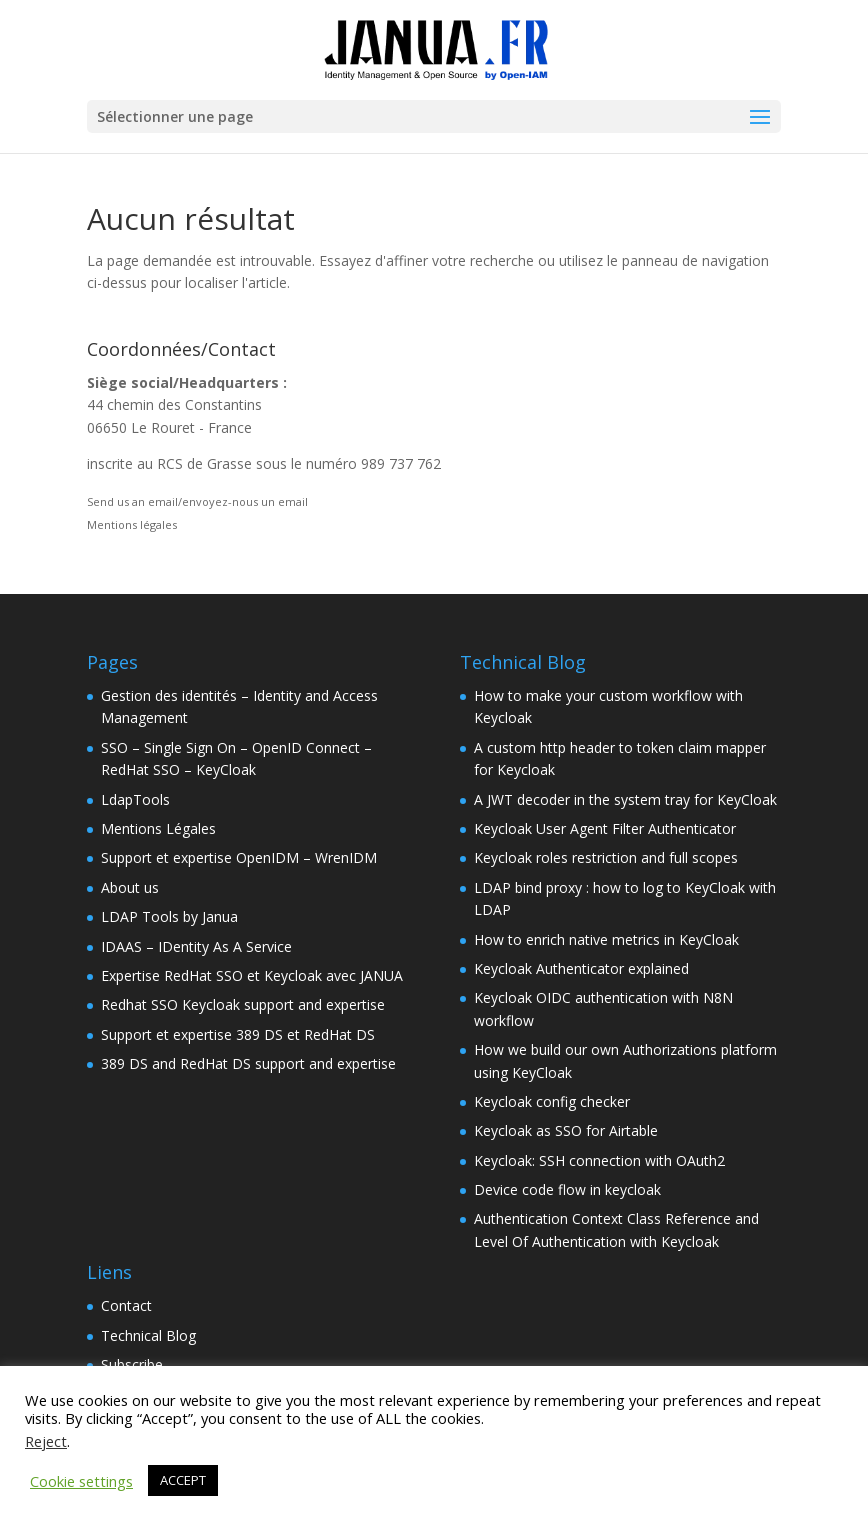 Image resolution: width=868 pixels, height=1526 pixels. I want to click on ACCEPT [button], so click(183, 1480).